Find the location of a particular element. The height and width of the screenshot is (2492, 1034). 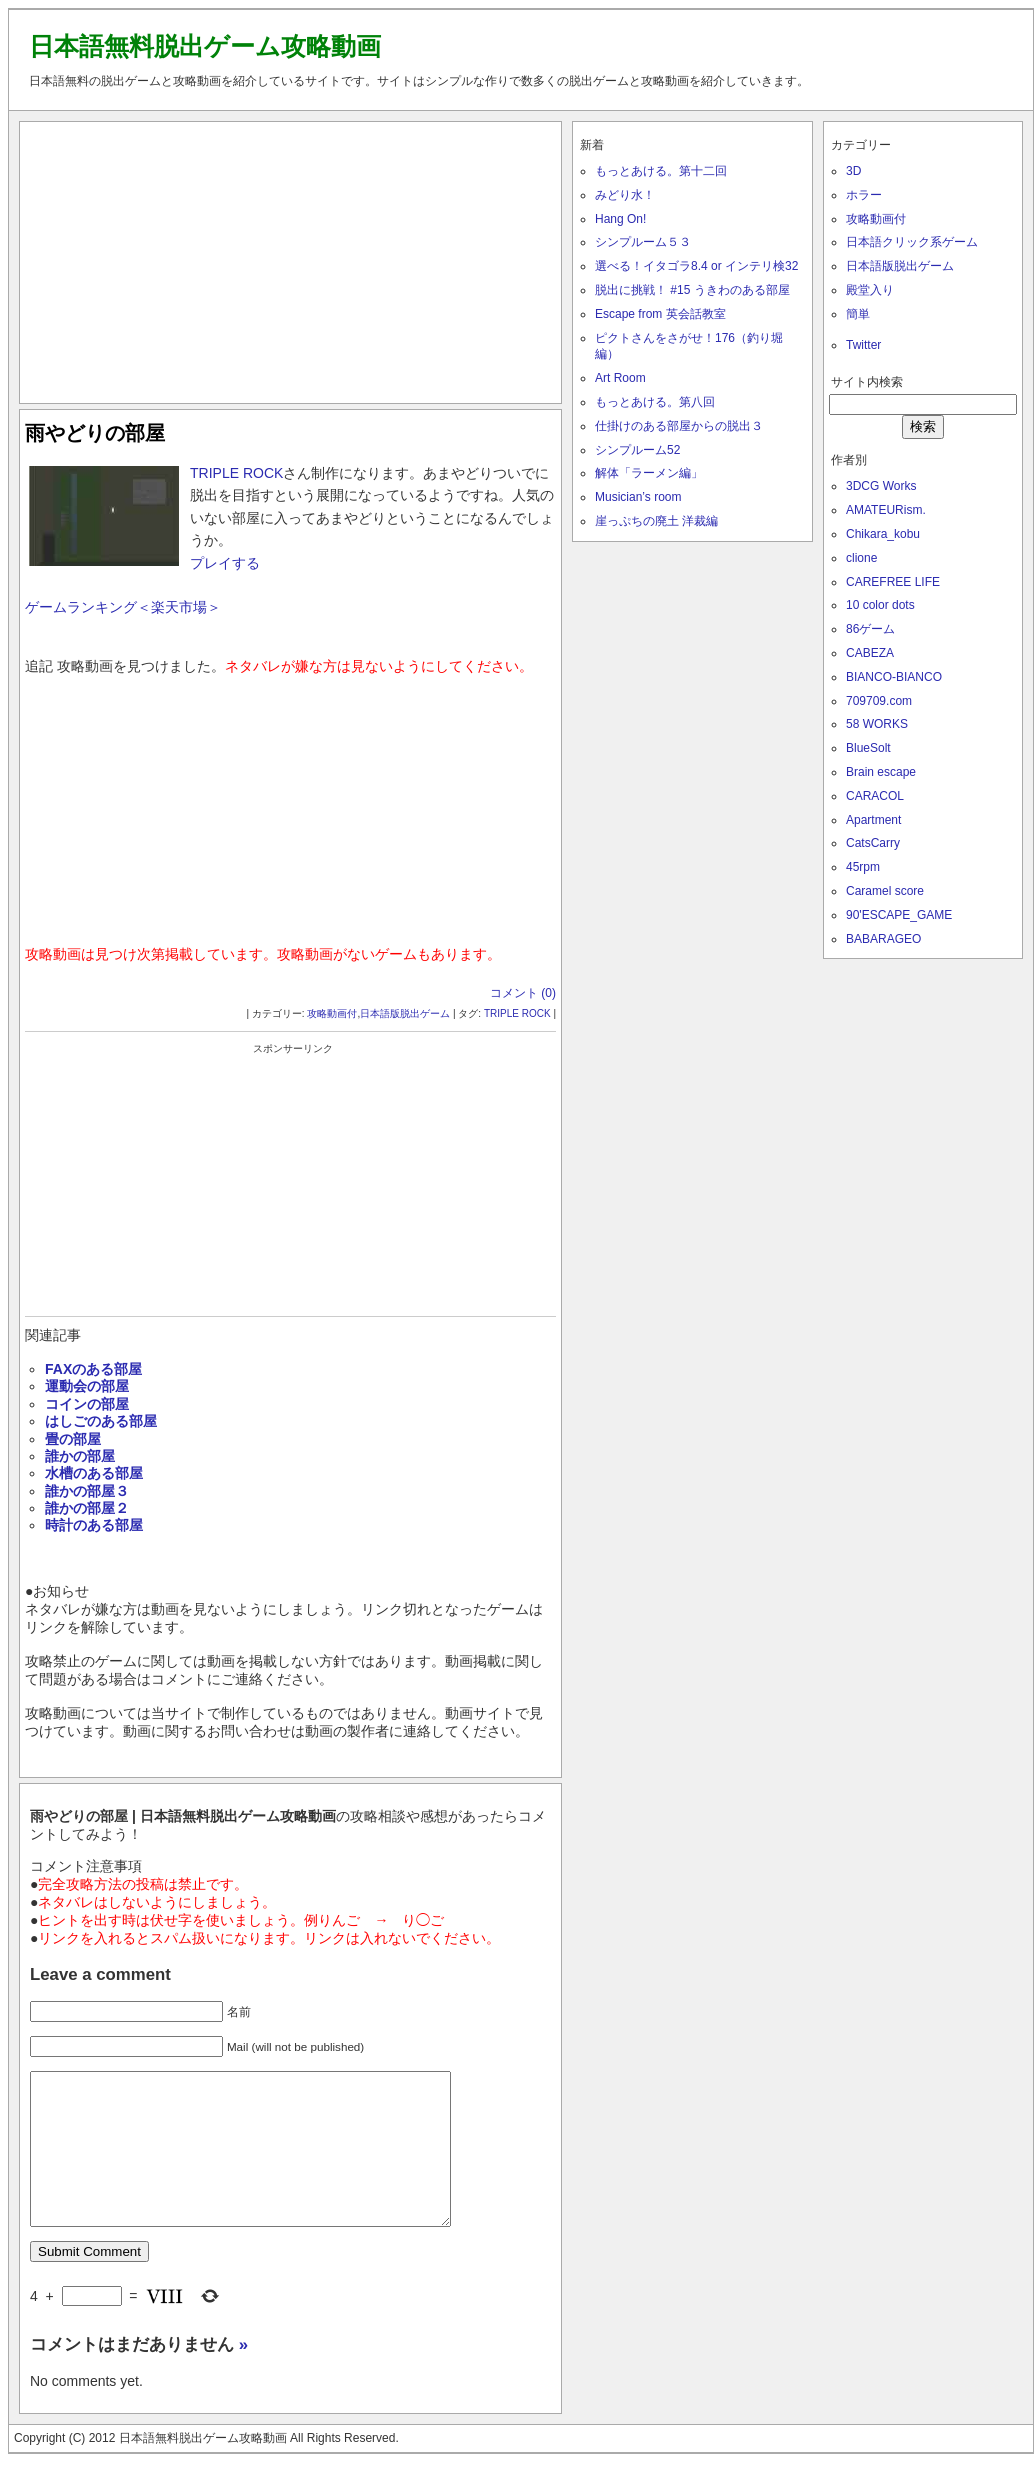

CAREFREE LIFE is located at coordinates (893, 582).